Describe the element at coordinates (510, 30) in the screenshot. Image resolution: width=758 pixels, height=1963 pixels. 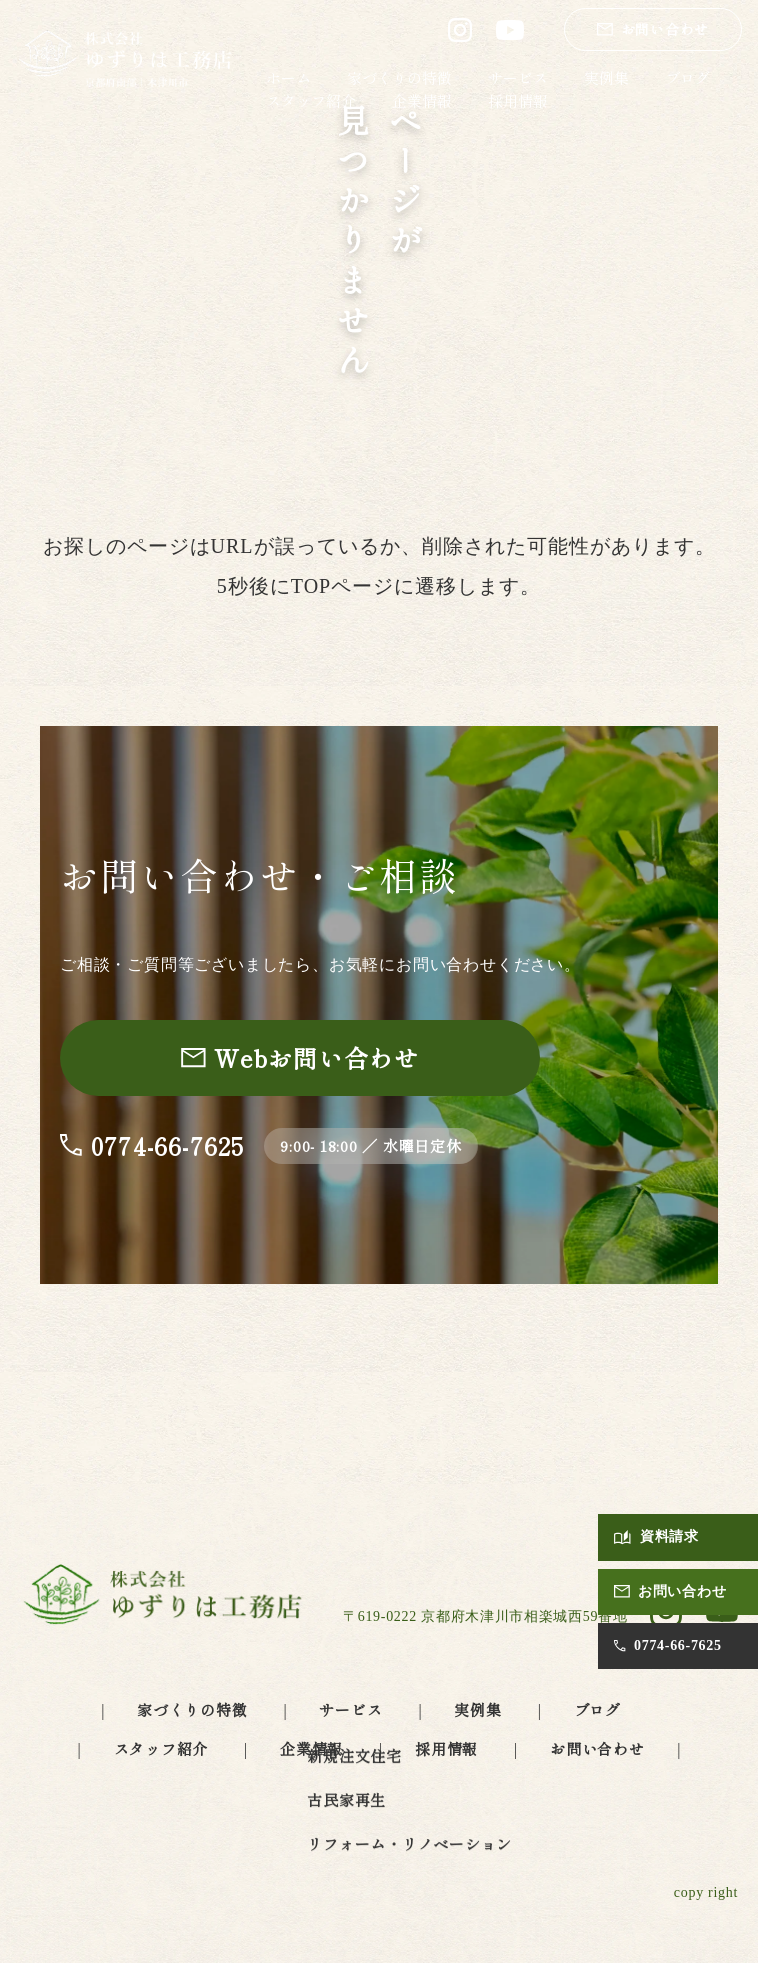
I see `[ゆずりは工務店 公式YouTube（別タブで開きます）]` at that location.